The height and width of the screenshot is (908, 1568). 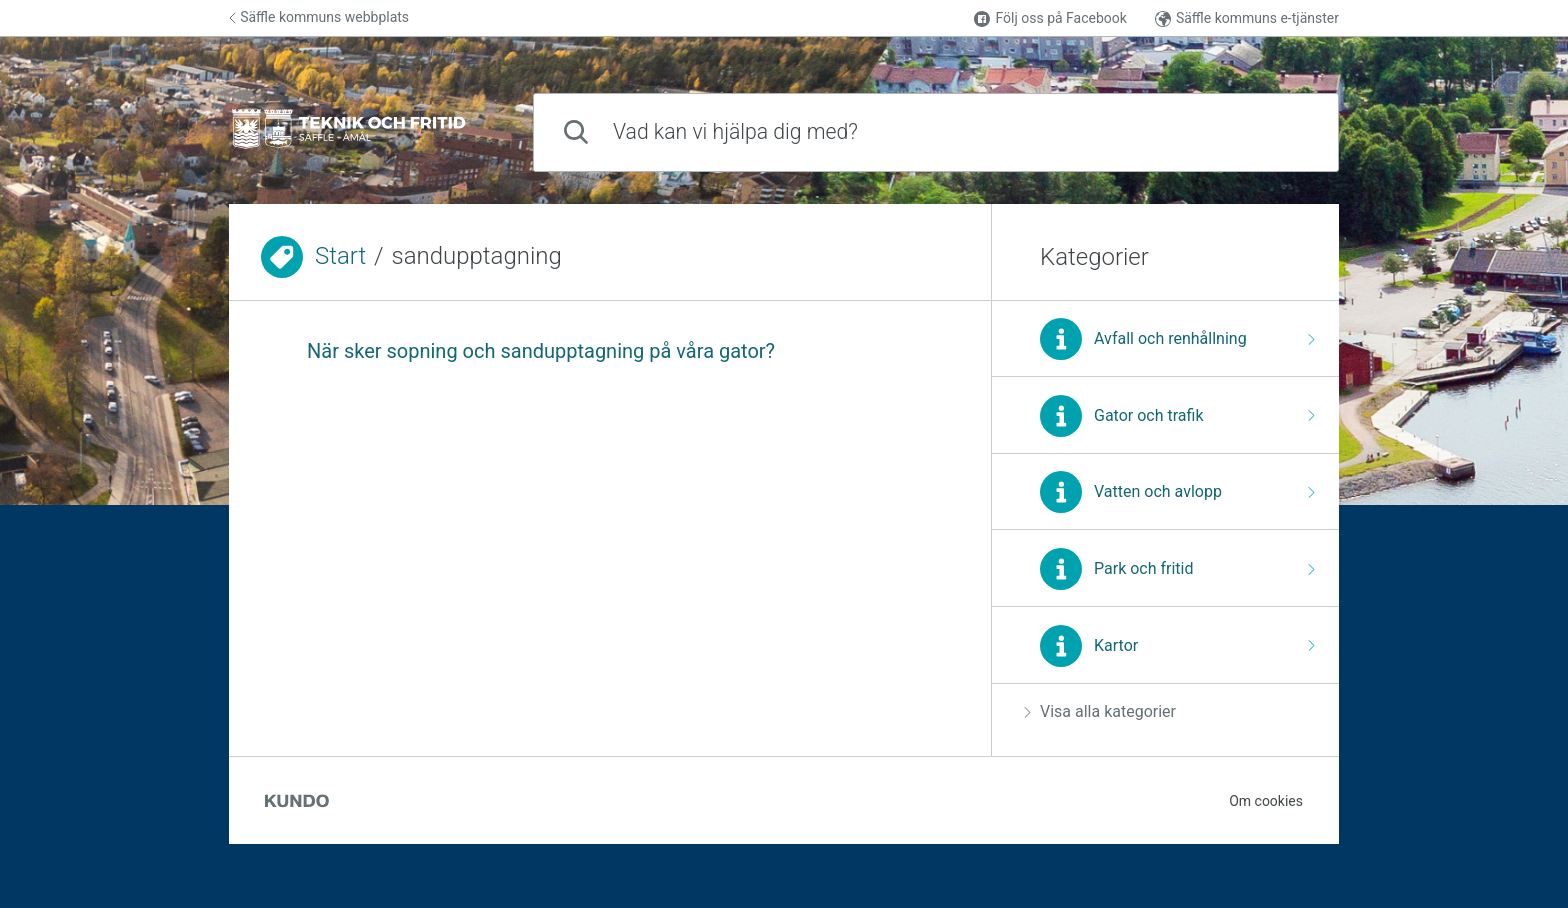 I want to click on [combobox], so click(x=936, y=132).